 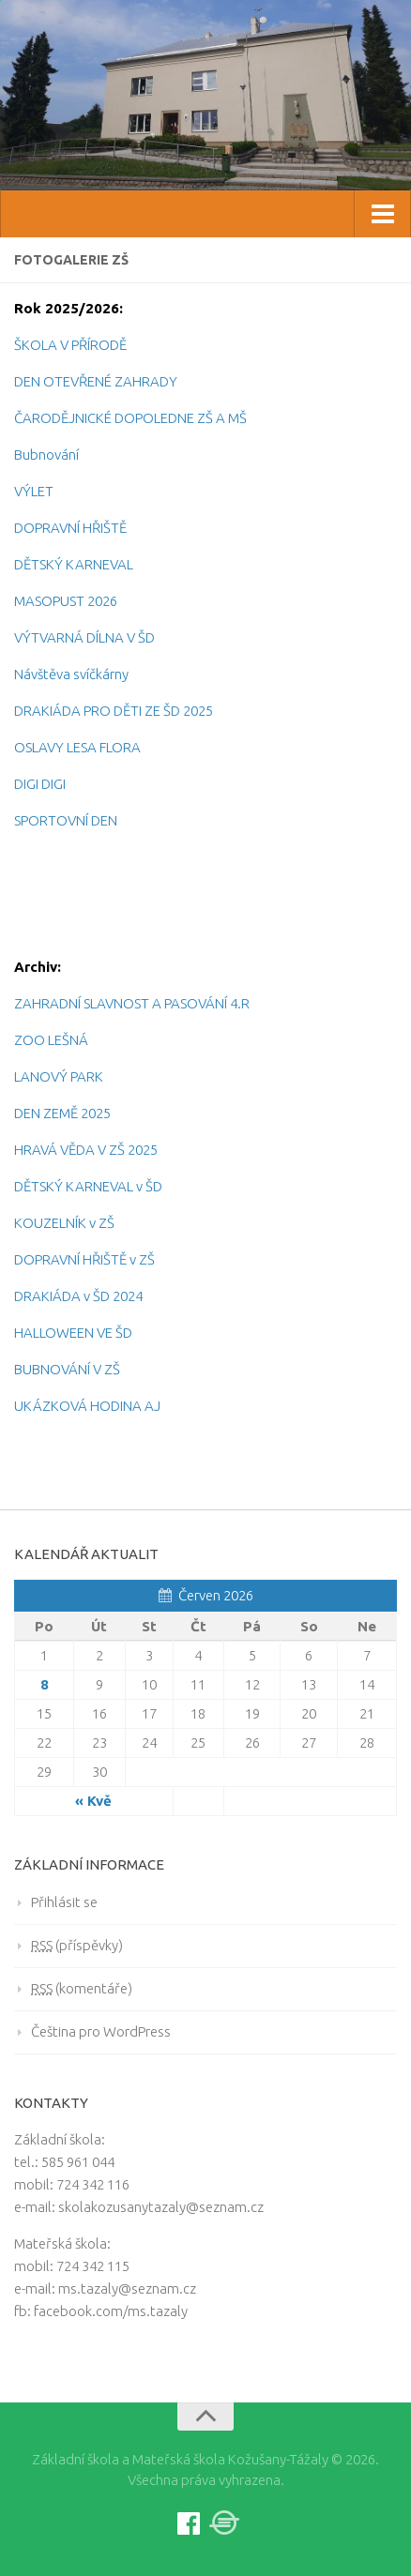 What do you see at coordinates (161, 2207) in the screenshot?
I see `skolakozusanytazaly@seznam.cz` at bounding box center [161, 2207].